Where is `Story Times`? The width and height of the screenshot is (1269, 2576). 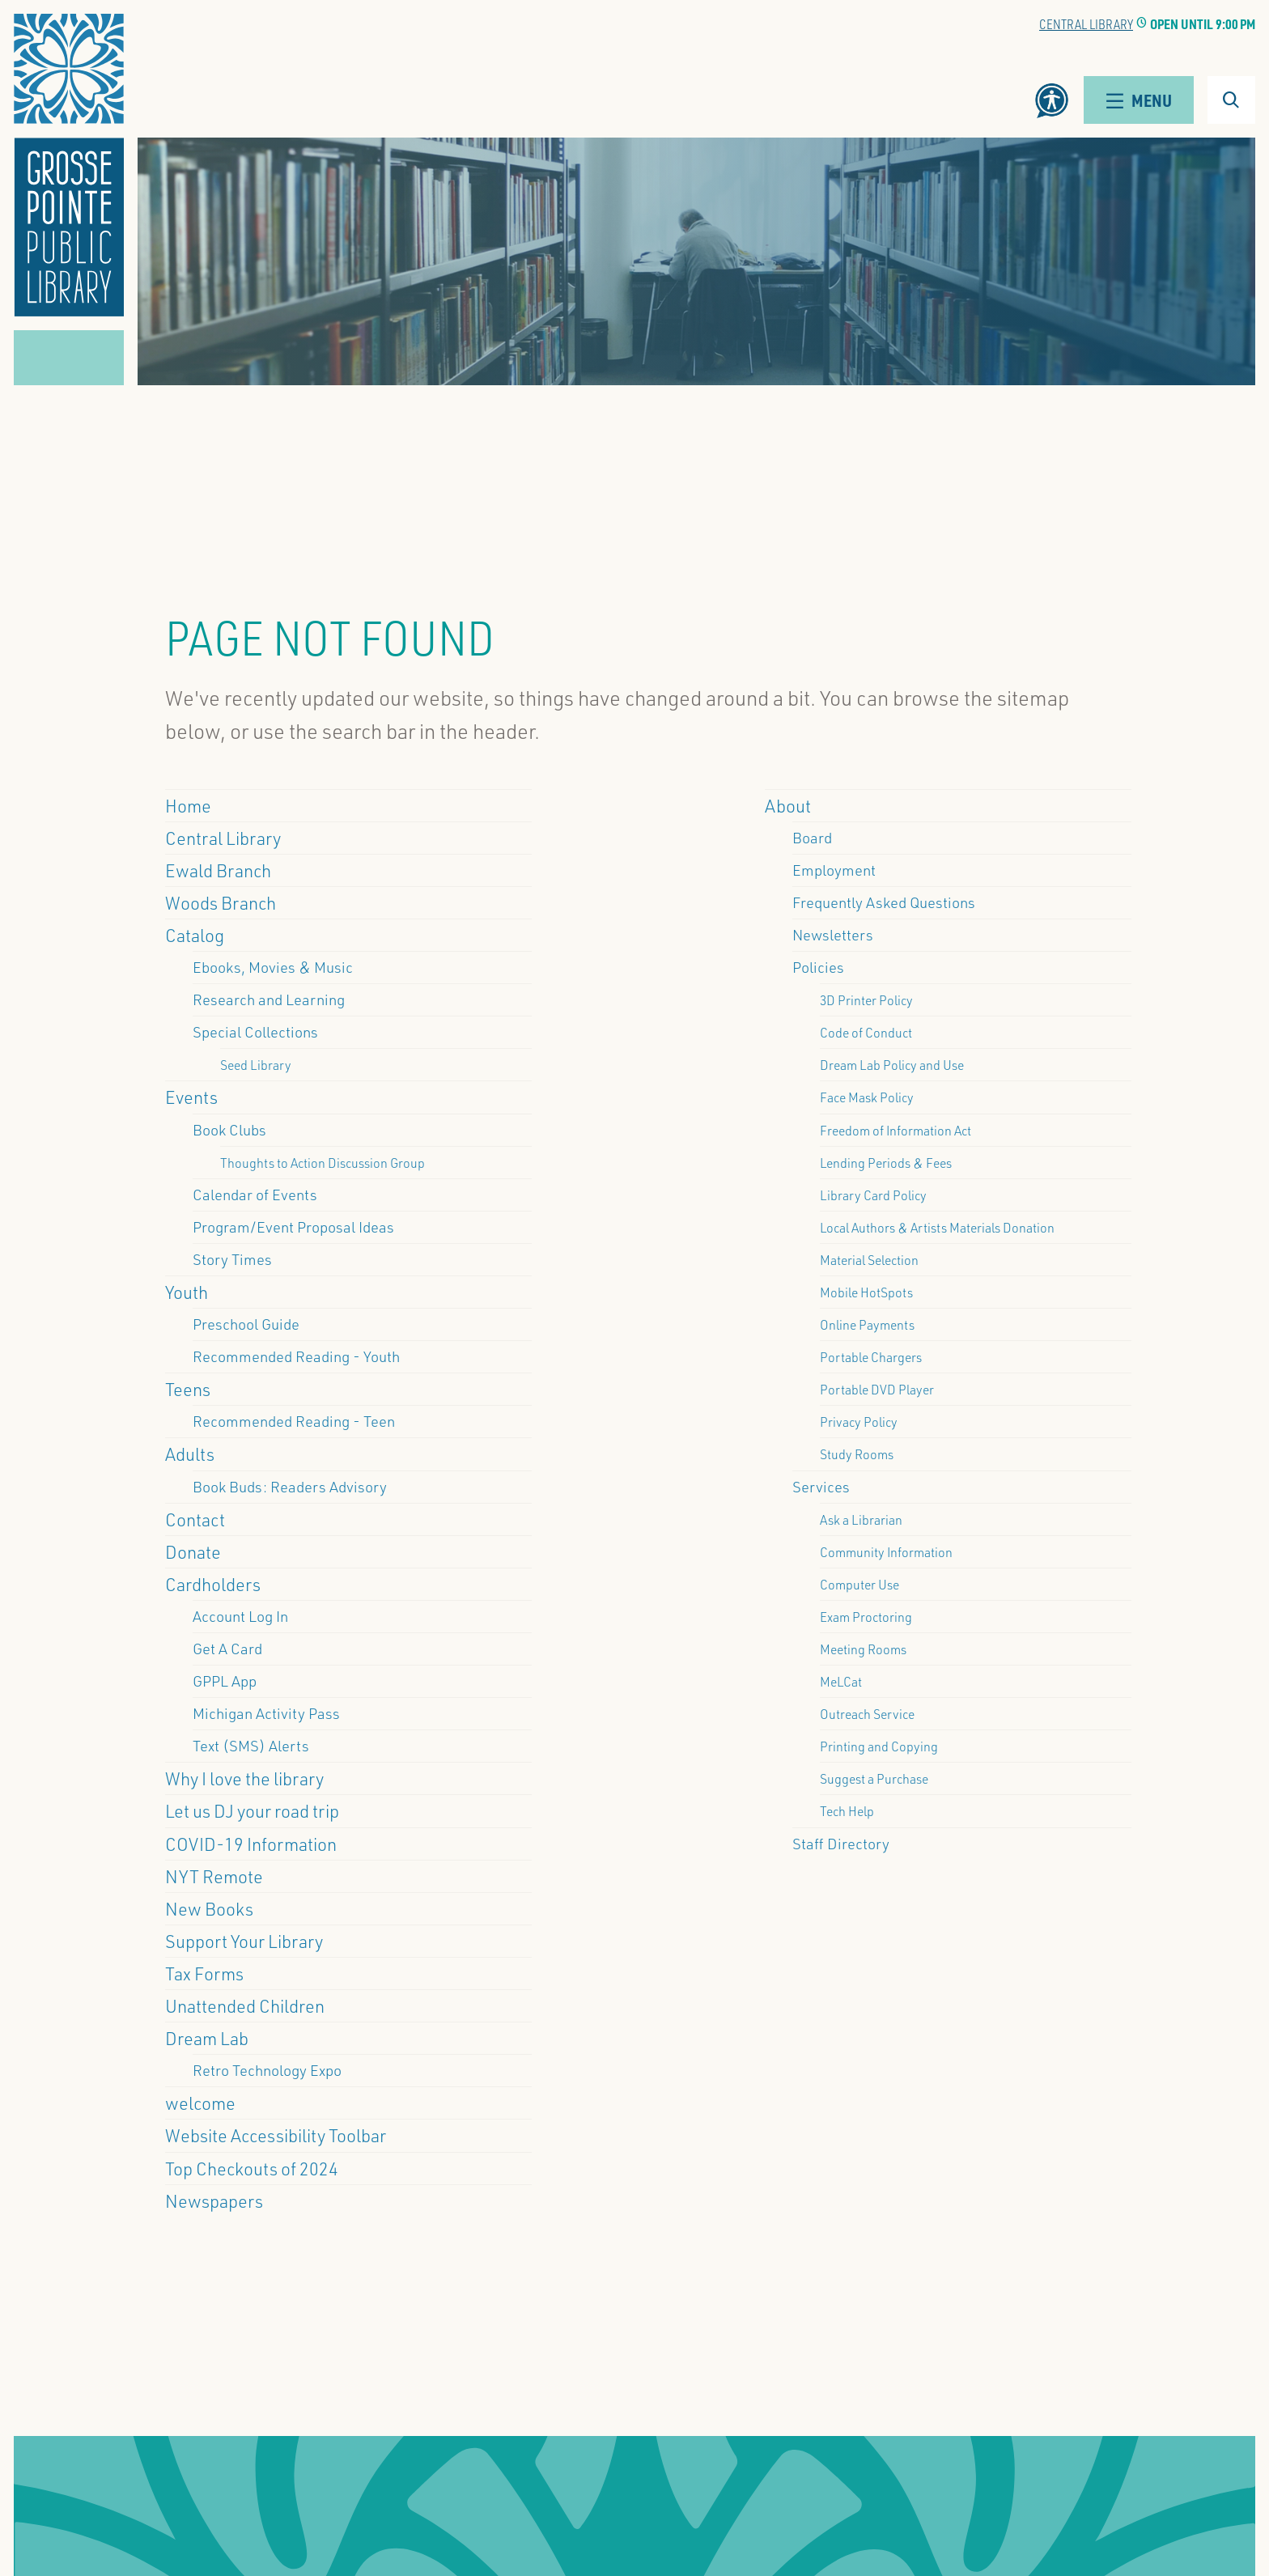
Story Times is located at coordinates (232, 1259).